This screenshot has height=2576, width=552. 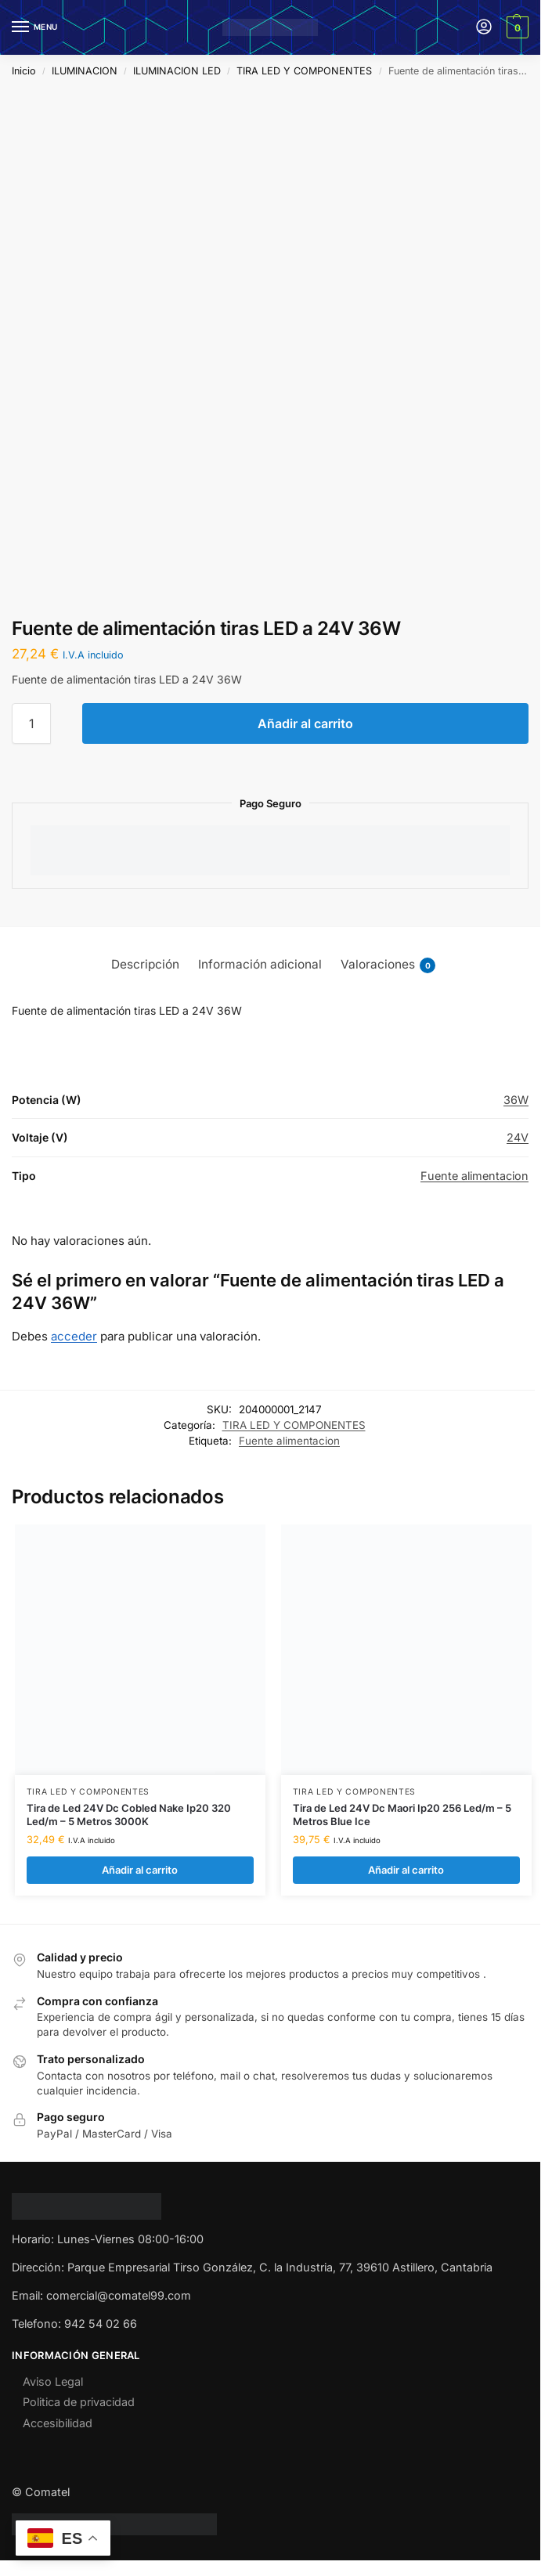 I want to click on Añadir al carrito, so click(x=305, y=723).